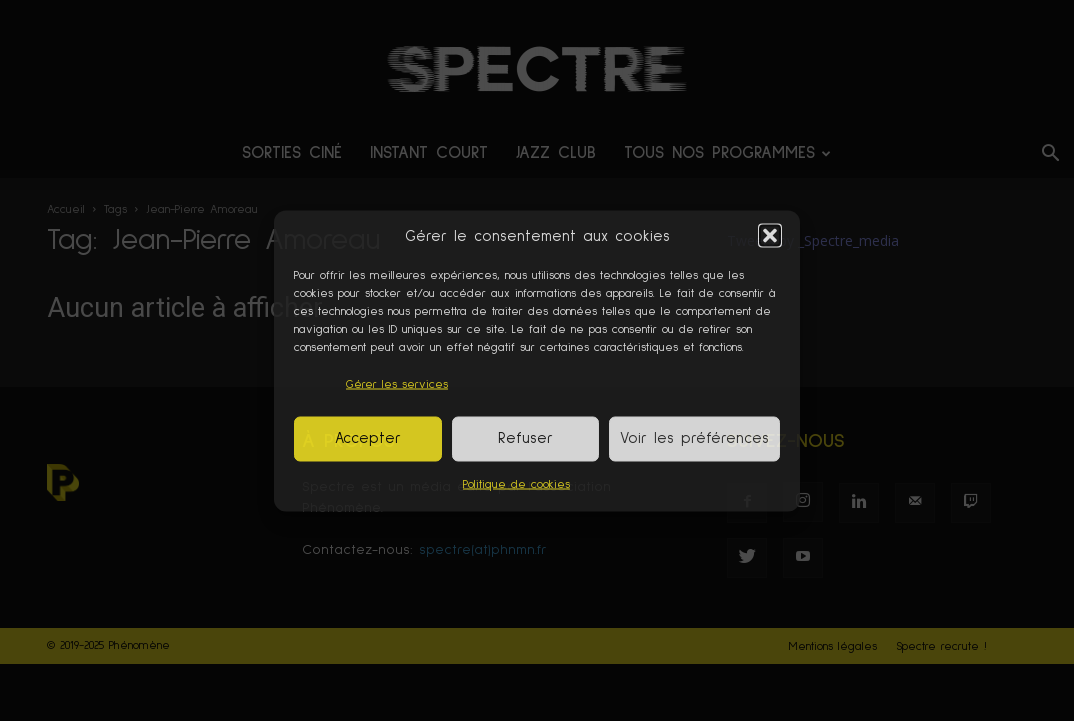  I want to click on Voir les préférences, so click(694, 438).